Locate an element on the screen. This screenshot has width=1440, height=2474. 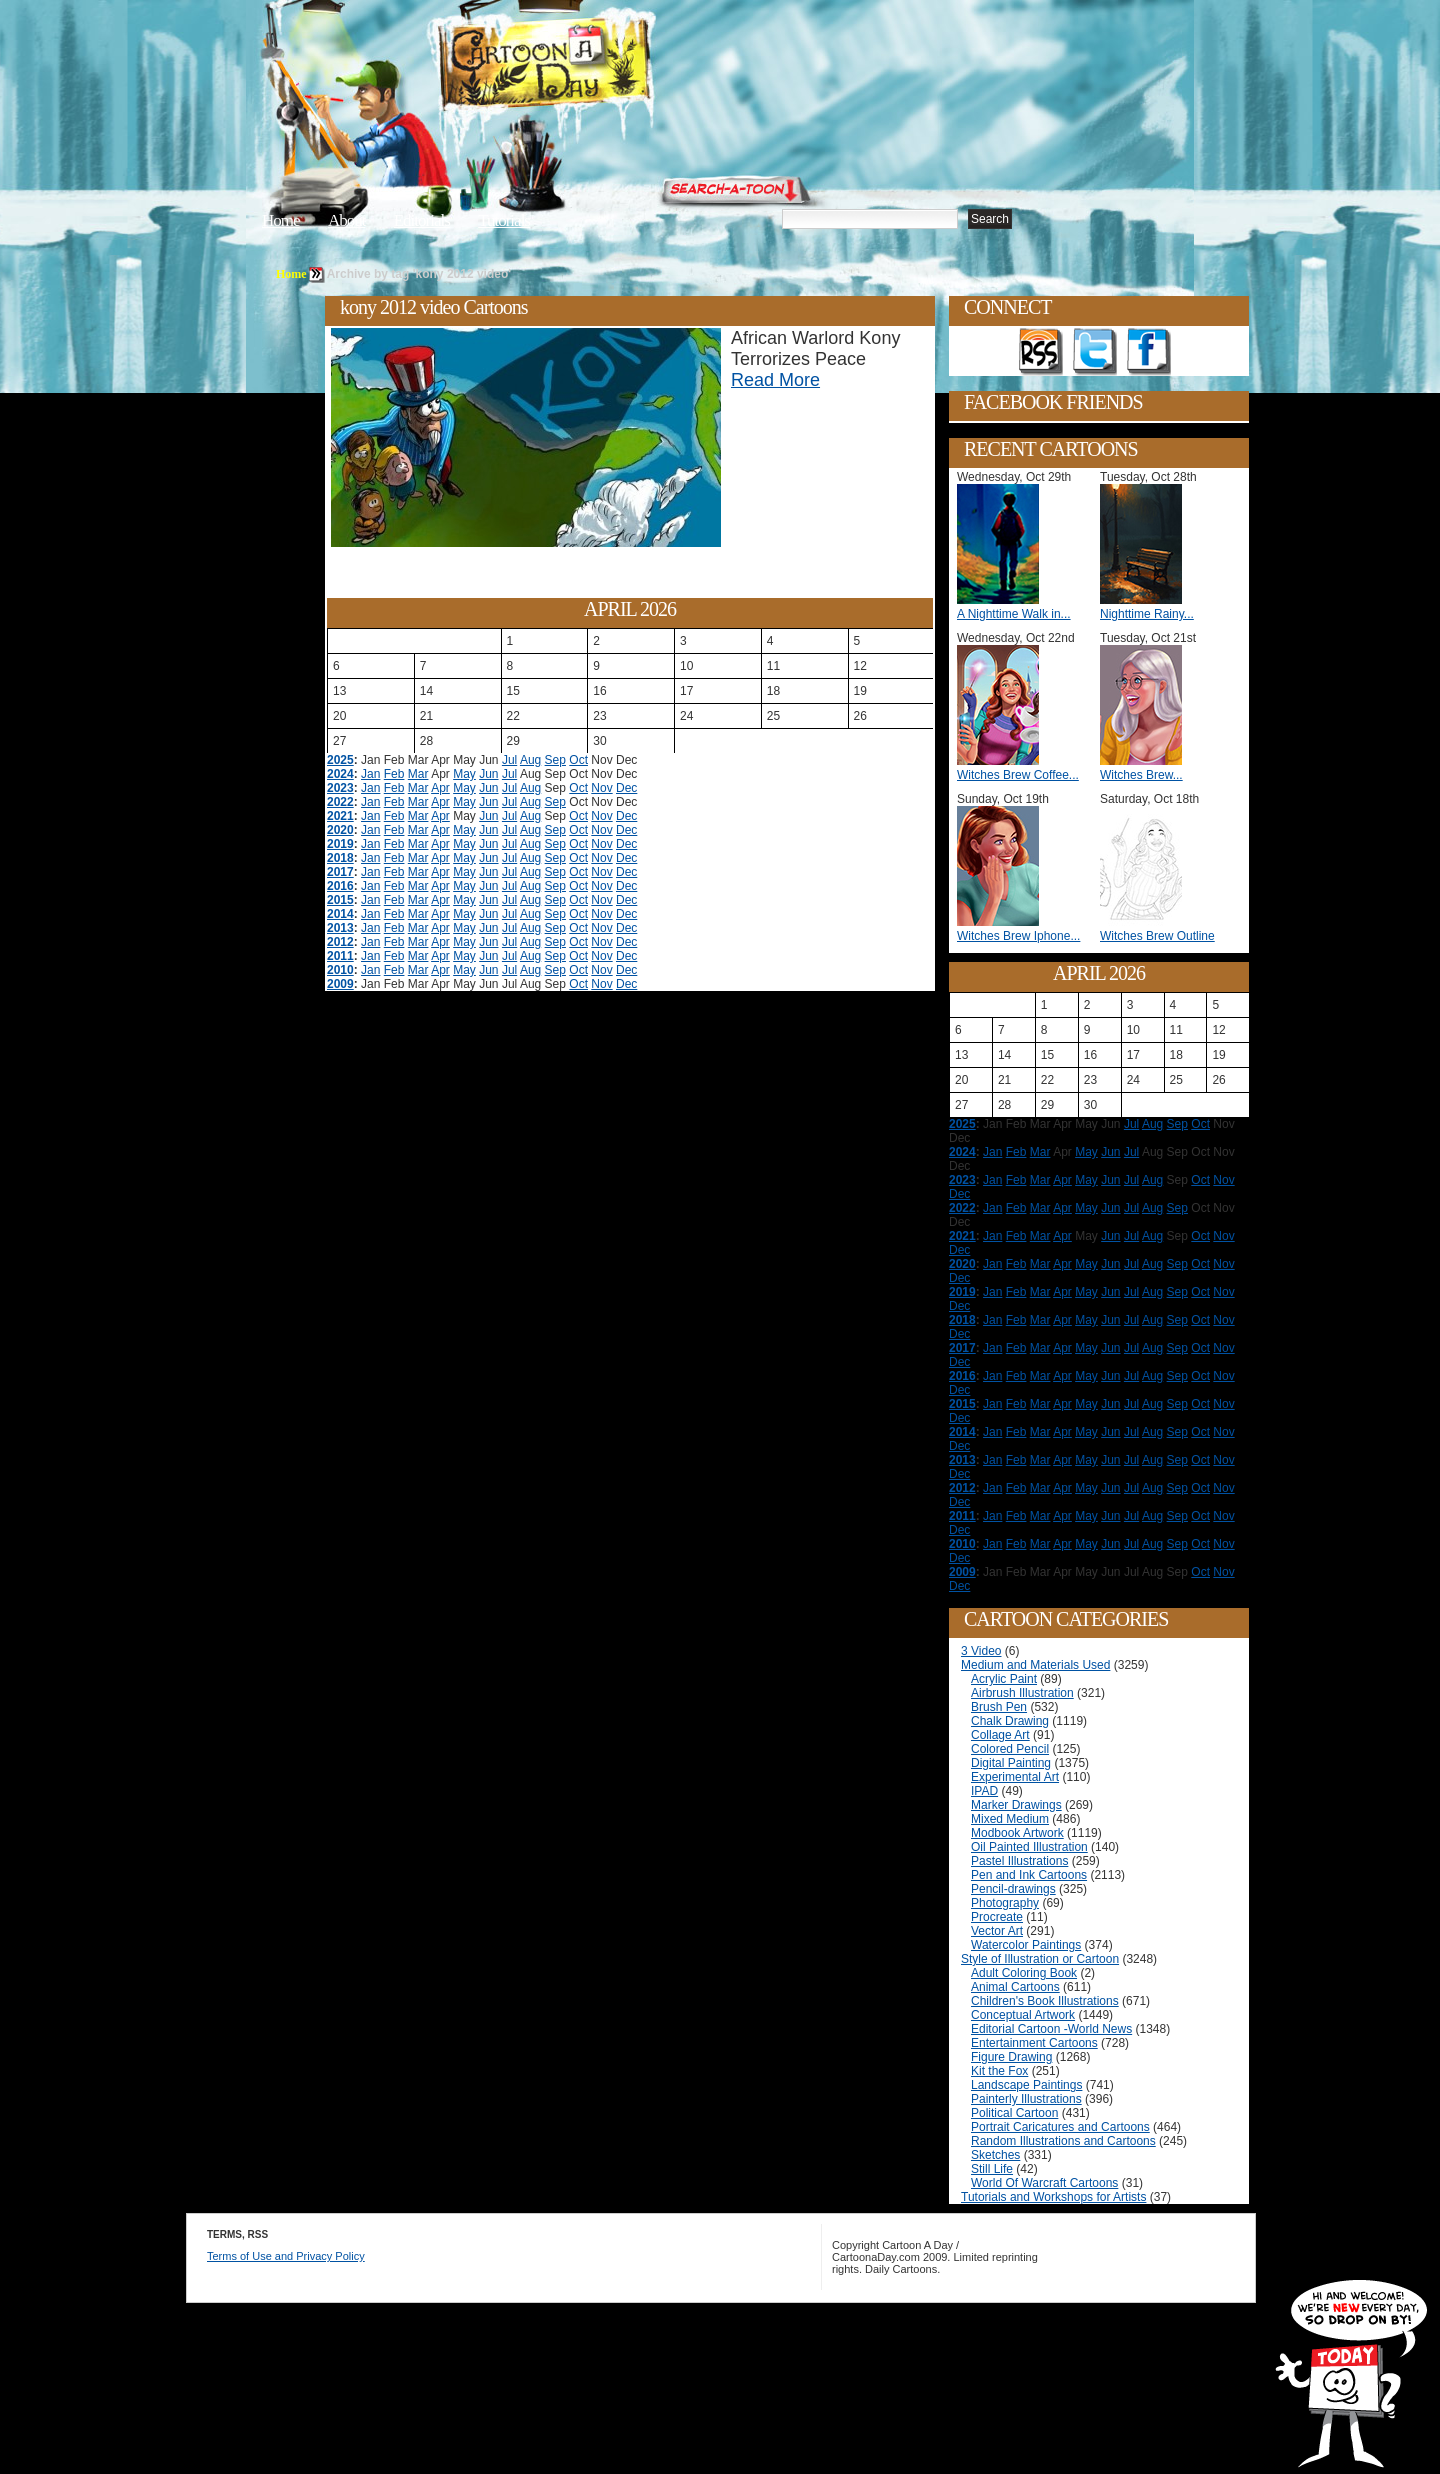
Watercolor Paintings is located at coordinates (1026, 1945).